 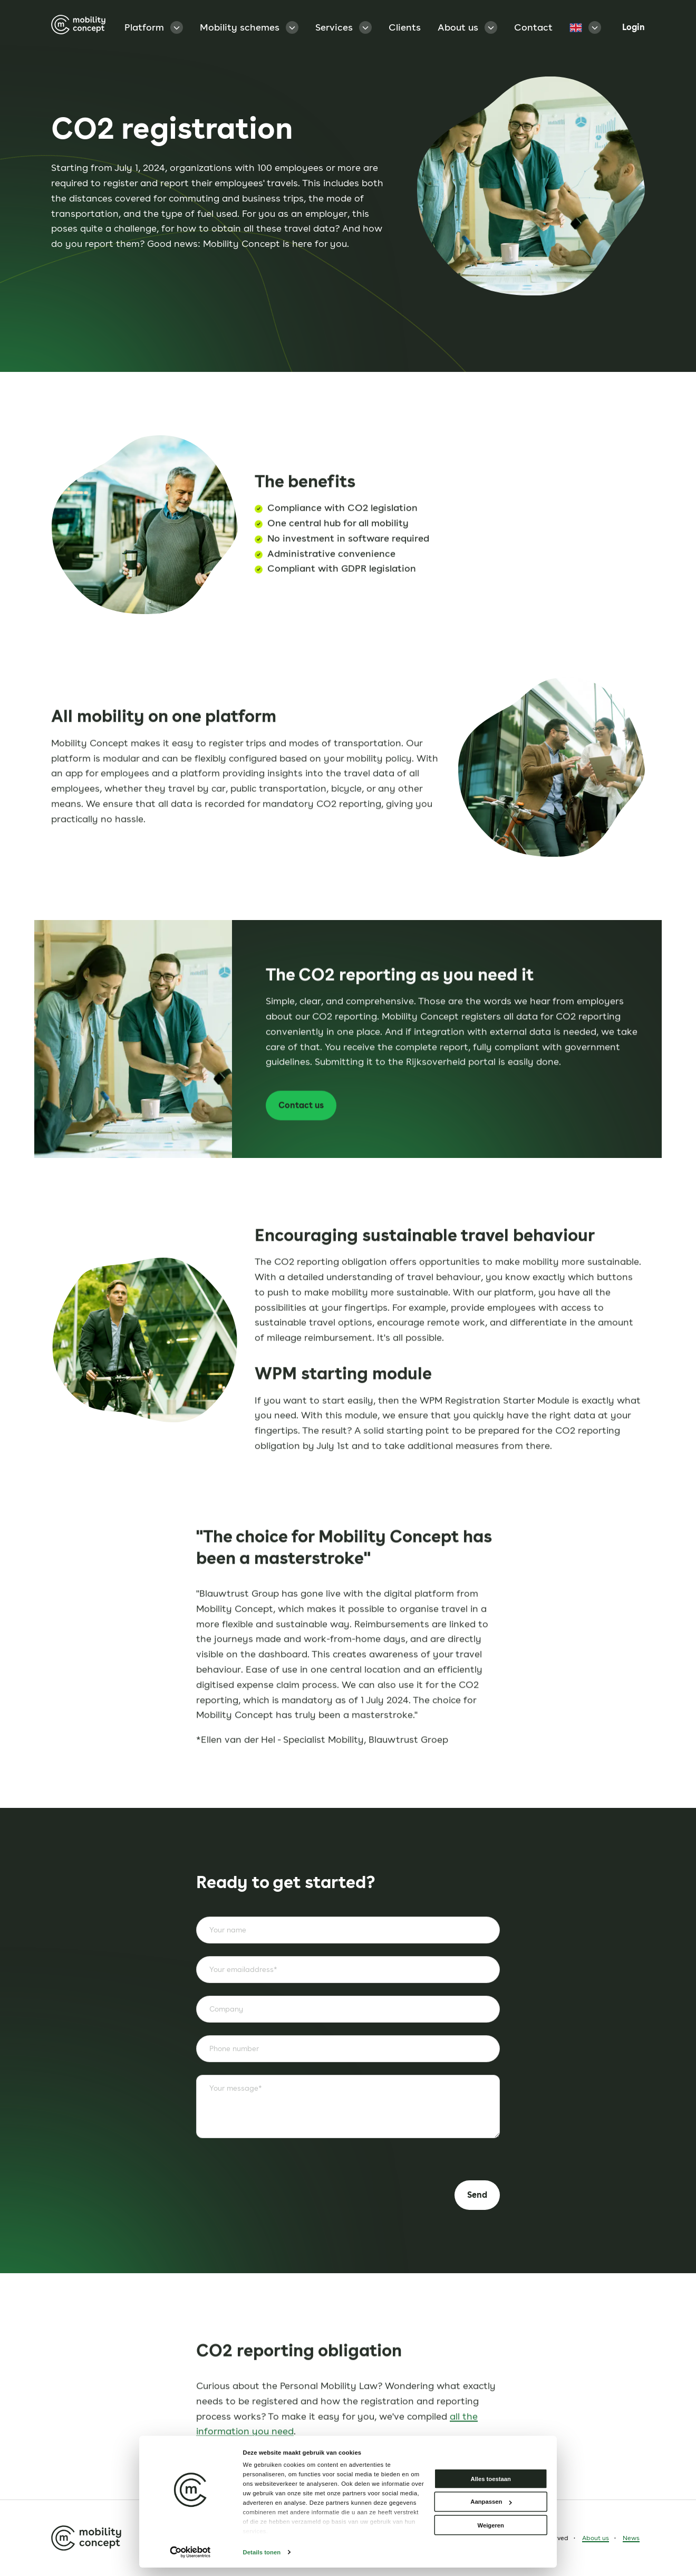 What do you see at coordinates (343, 27) in the screenshot?
I see `Services` at bounding box center [343, 27].